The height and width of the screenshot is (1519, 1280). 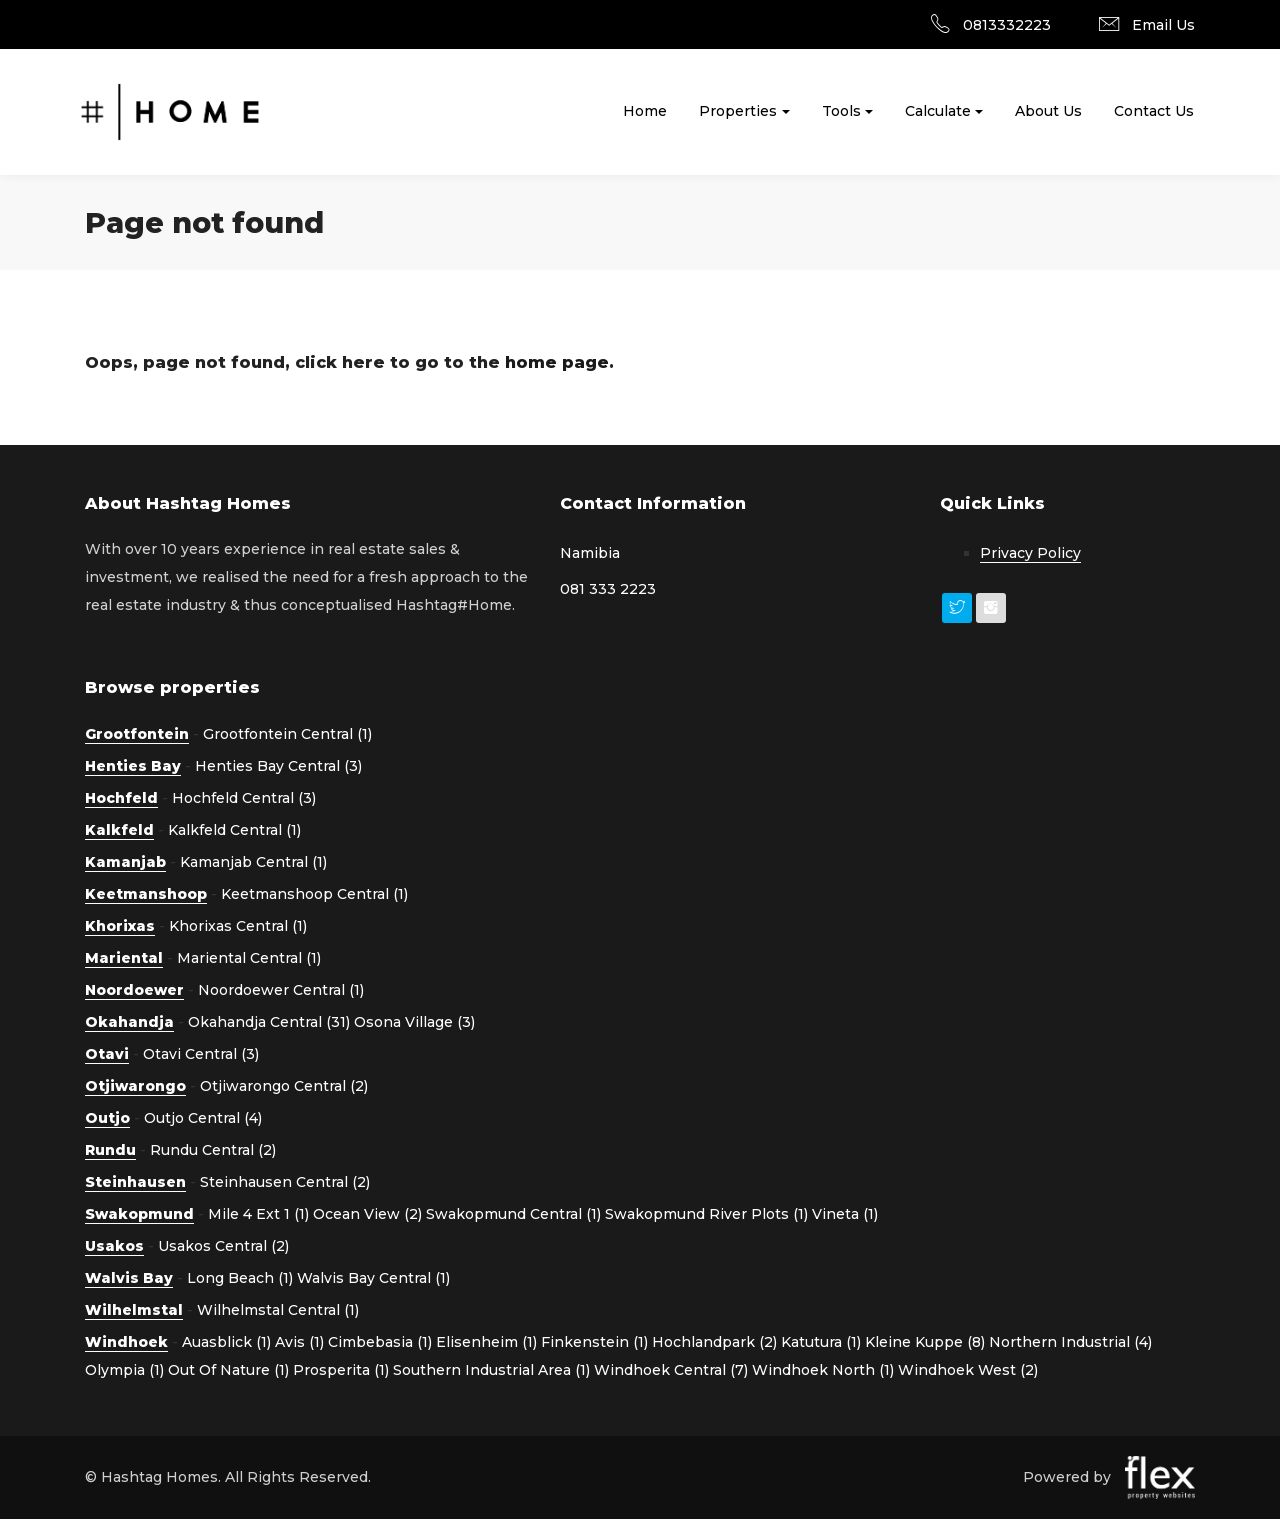 What do you see at coordinates (240, 1278) in the screenshot?
I see `Long Beach (1)` at bounding box center [240, 1278].